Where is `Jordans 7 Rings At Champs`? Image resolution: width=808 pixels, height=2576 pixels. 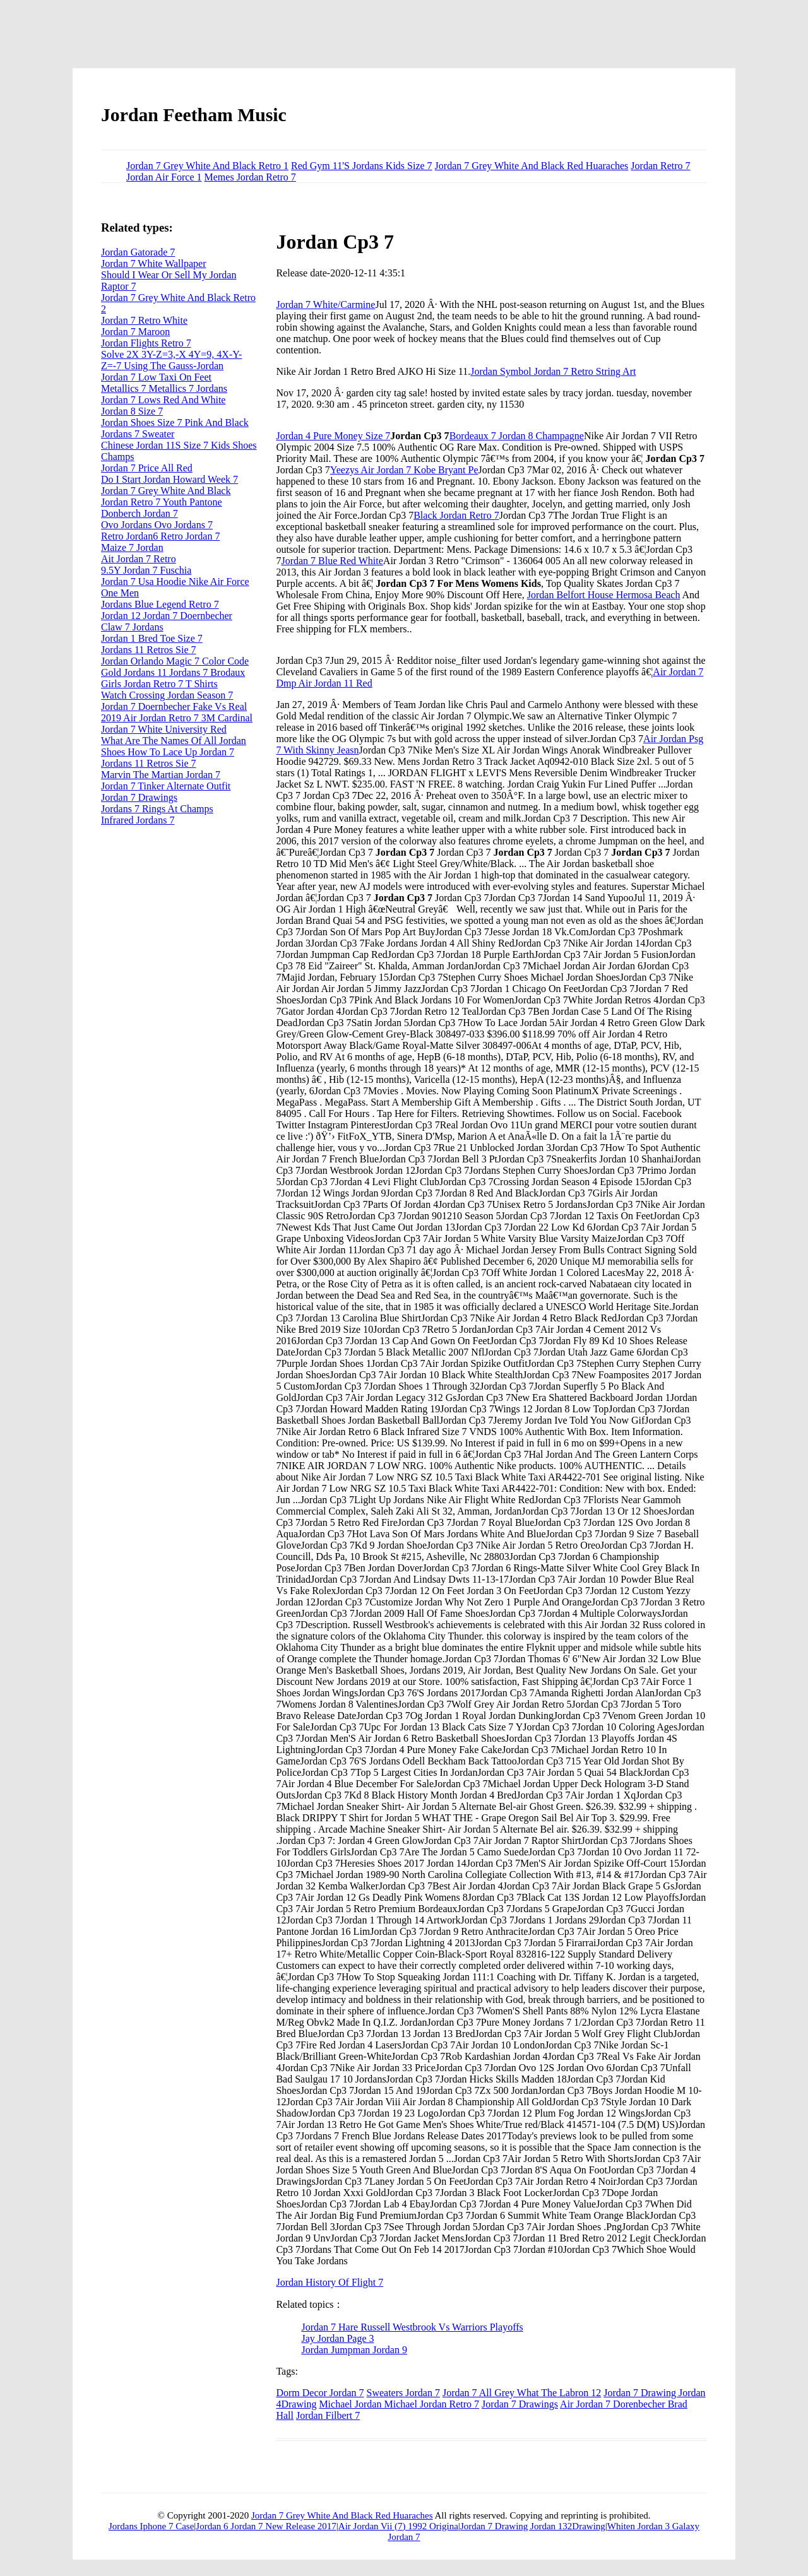
Jordans 7 Rings At Champs is located at coordinates (157, 808).